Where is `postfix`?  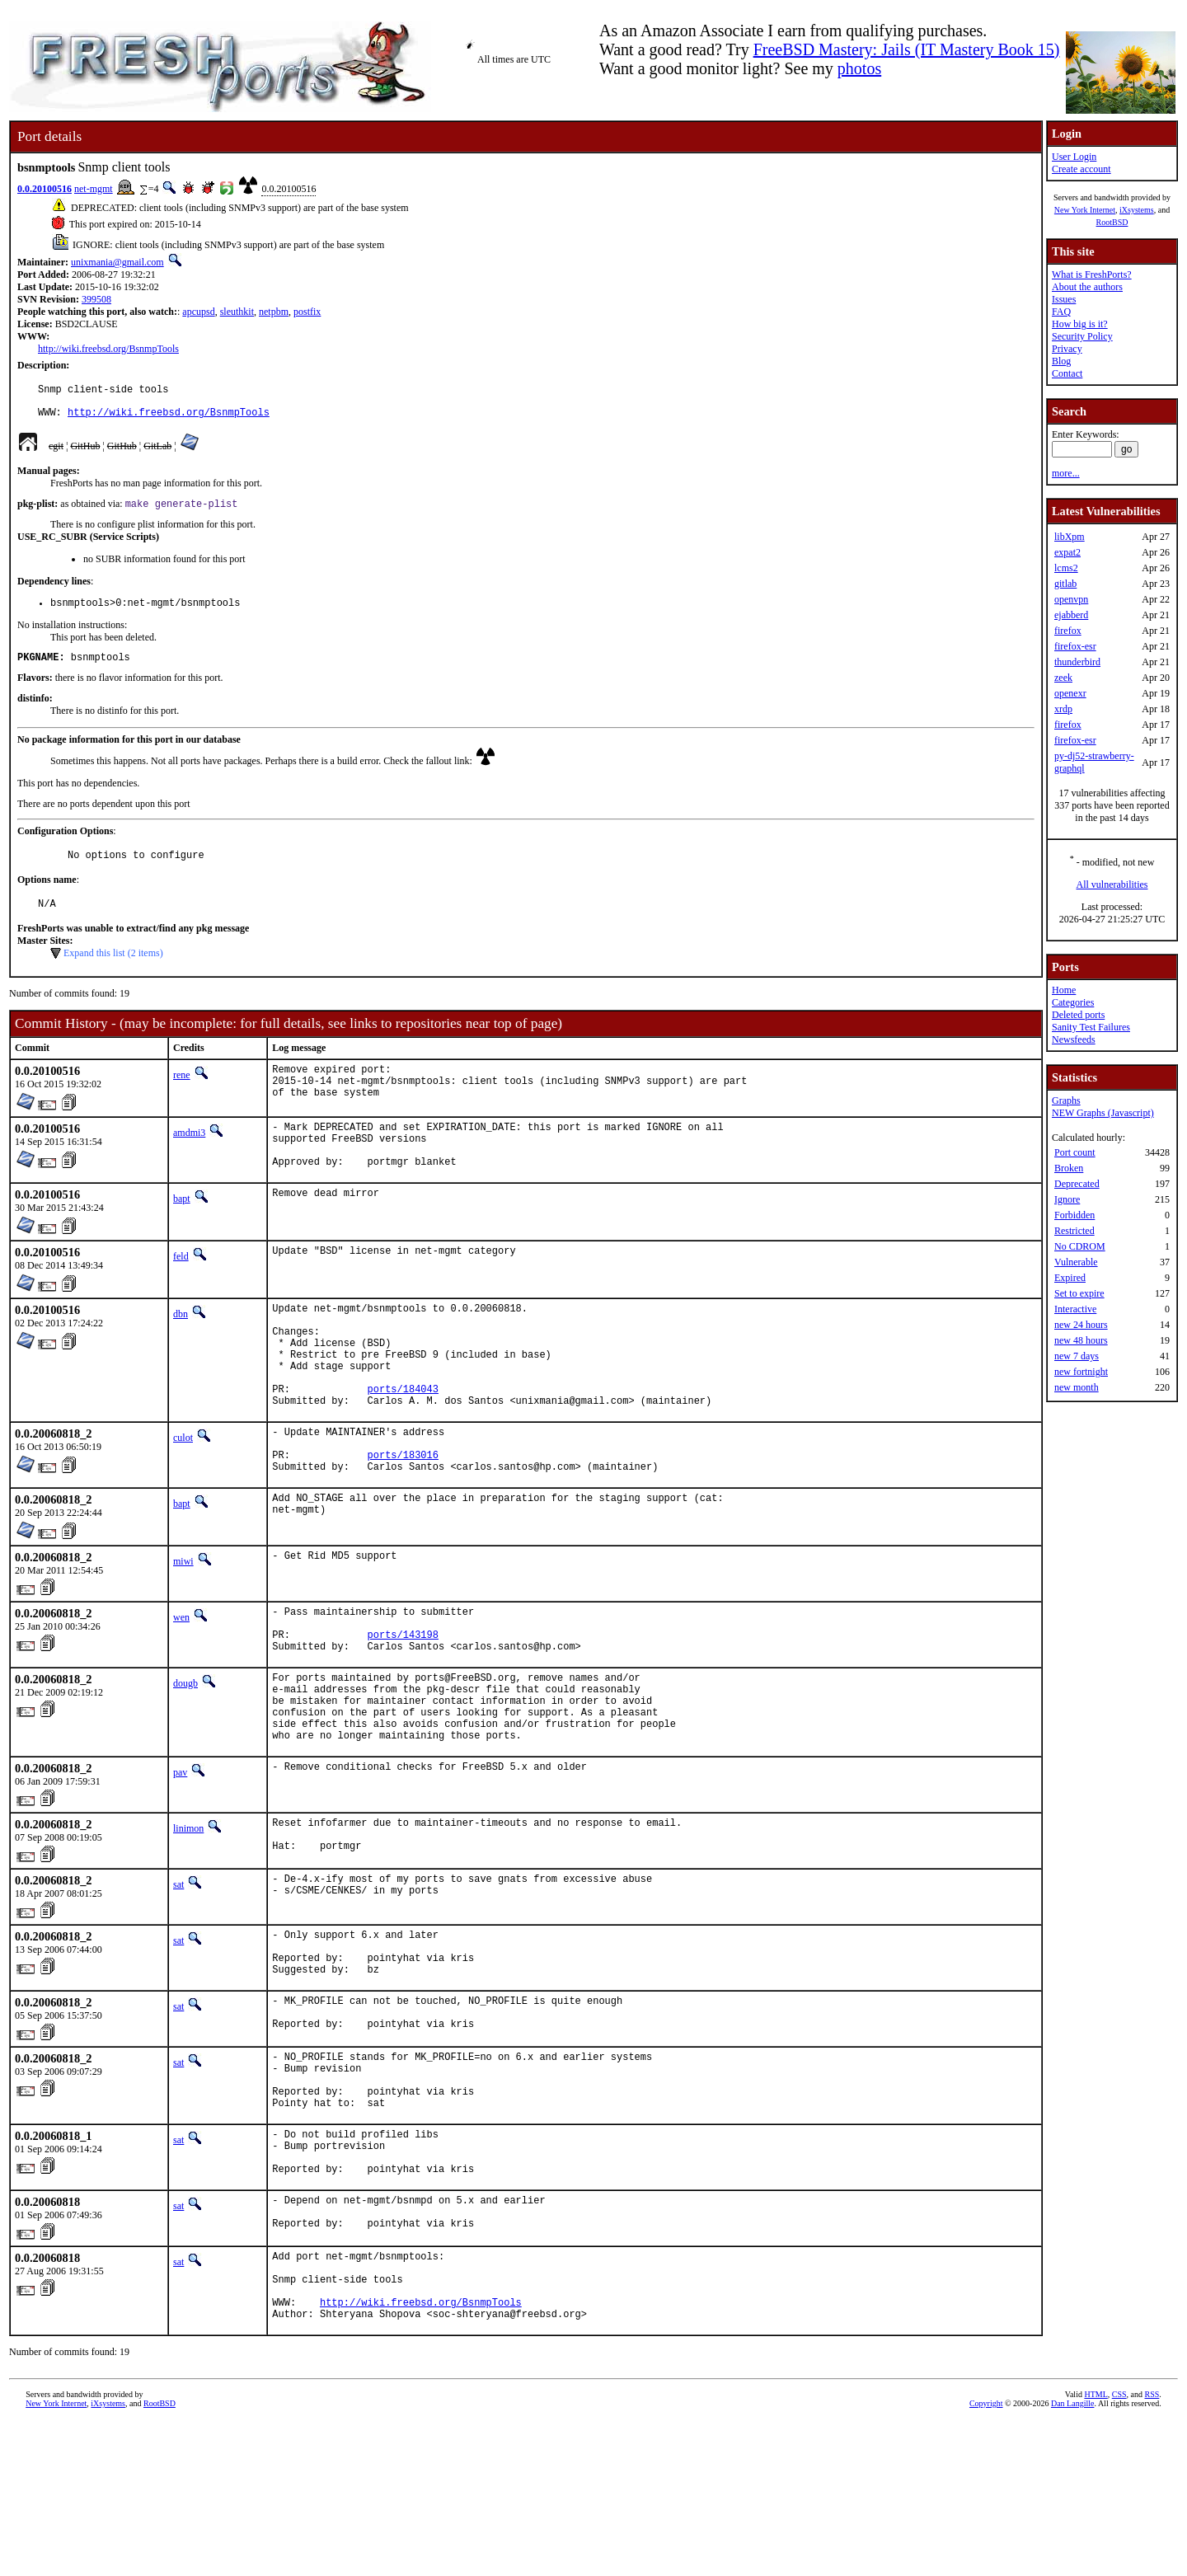 postfix is located at coordinates (307, 311).